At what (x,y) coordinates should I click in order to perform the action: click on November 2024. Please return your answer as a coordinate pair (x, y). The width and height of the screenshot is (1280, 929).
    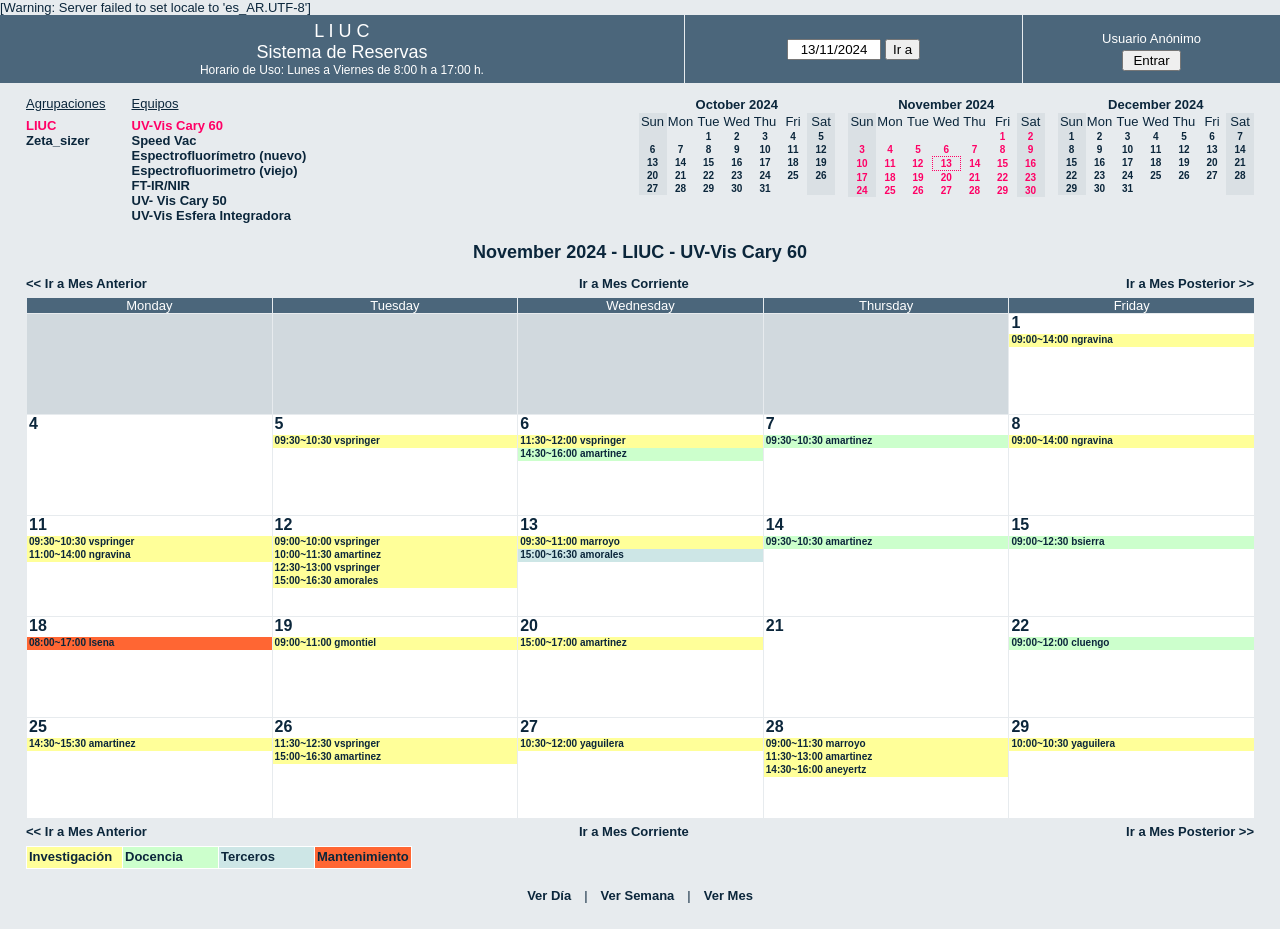
    Looking at the image, I should click on (946, 104).